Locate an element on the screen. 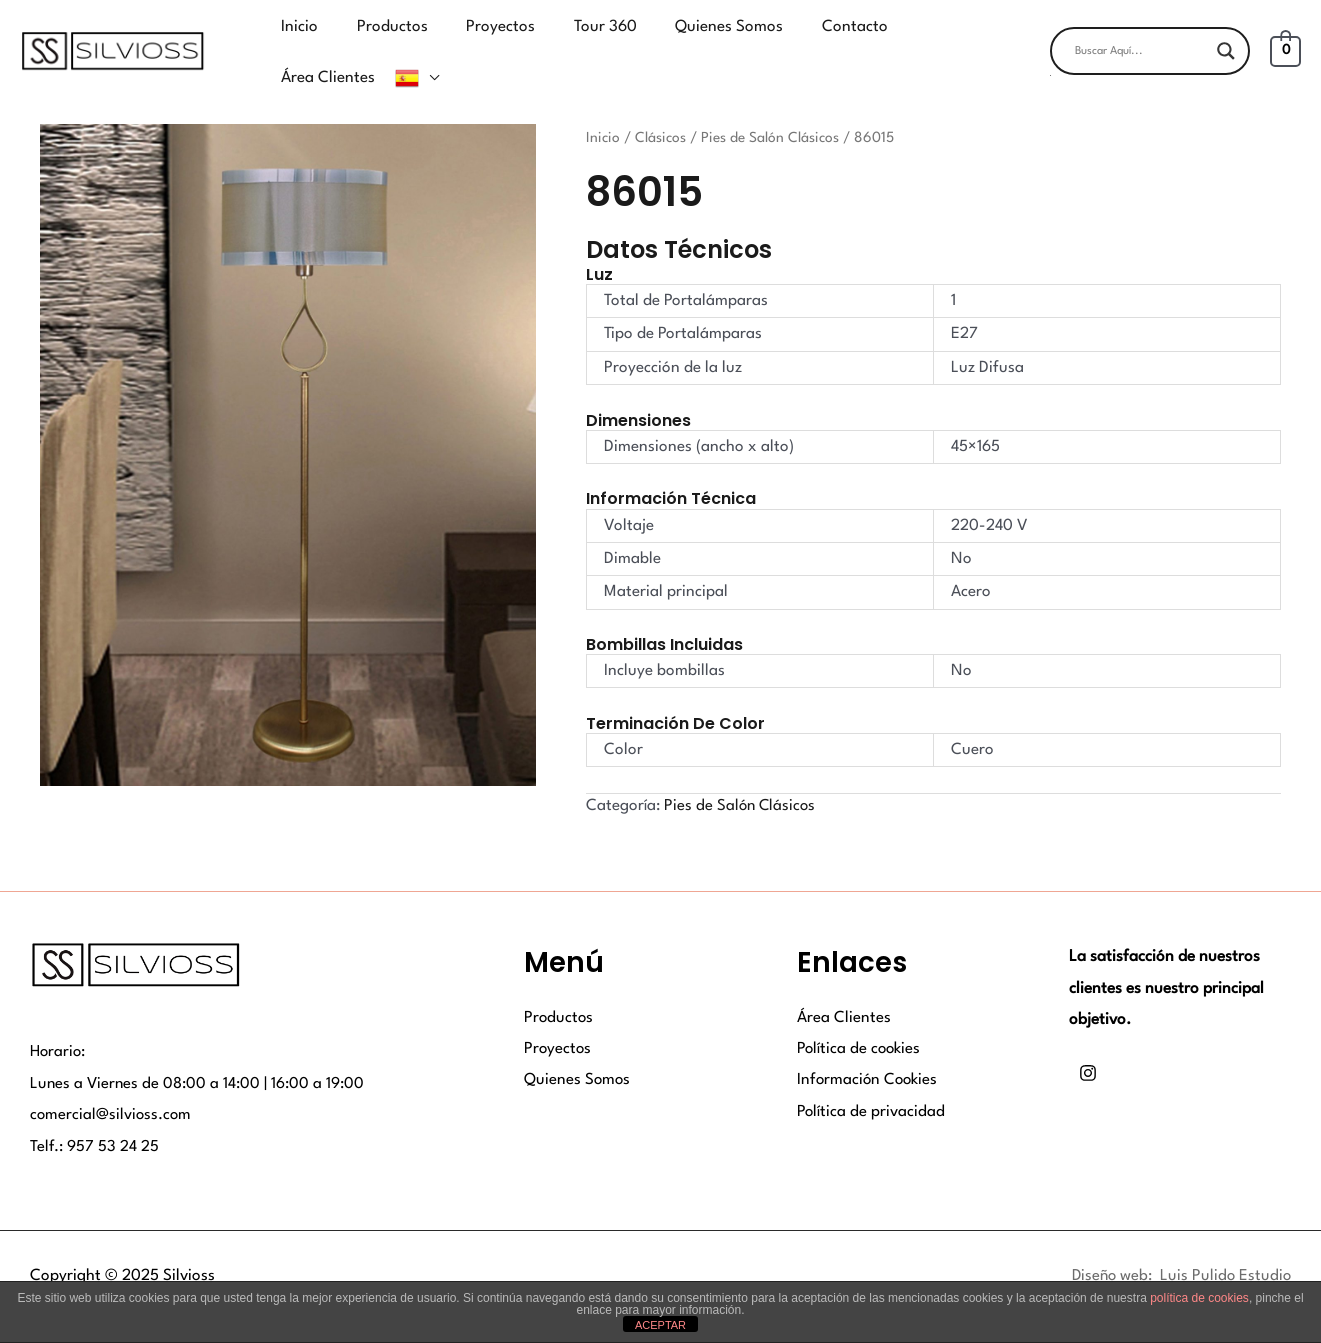  [View Shopping Cart, empty] is located at coordinates (1285, 37).